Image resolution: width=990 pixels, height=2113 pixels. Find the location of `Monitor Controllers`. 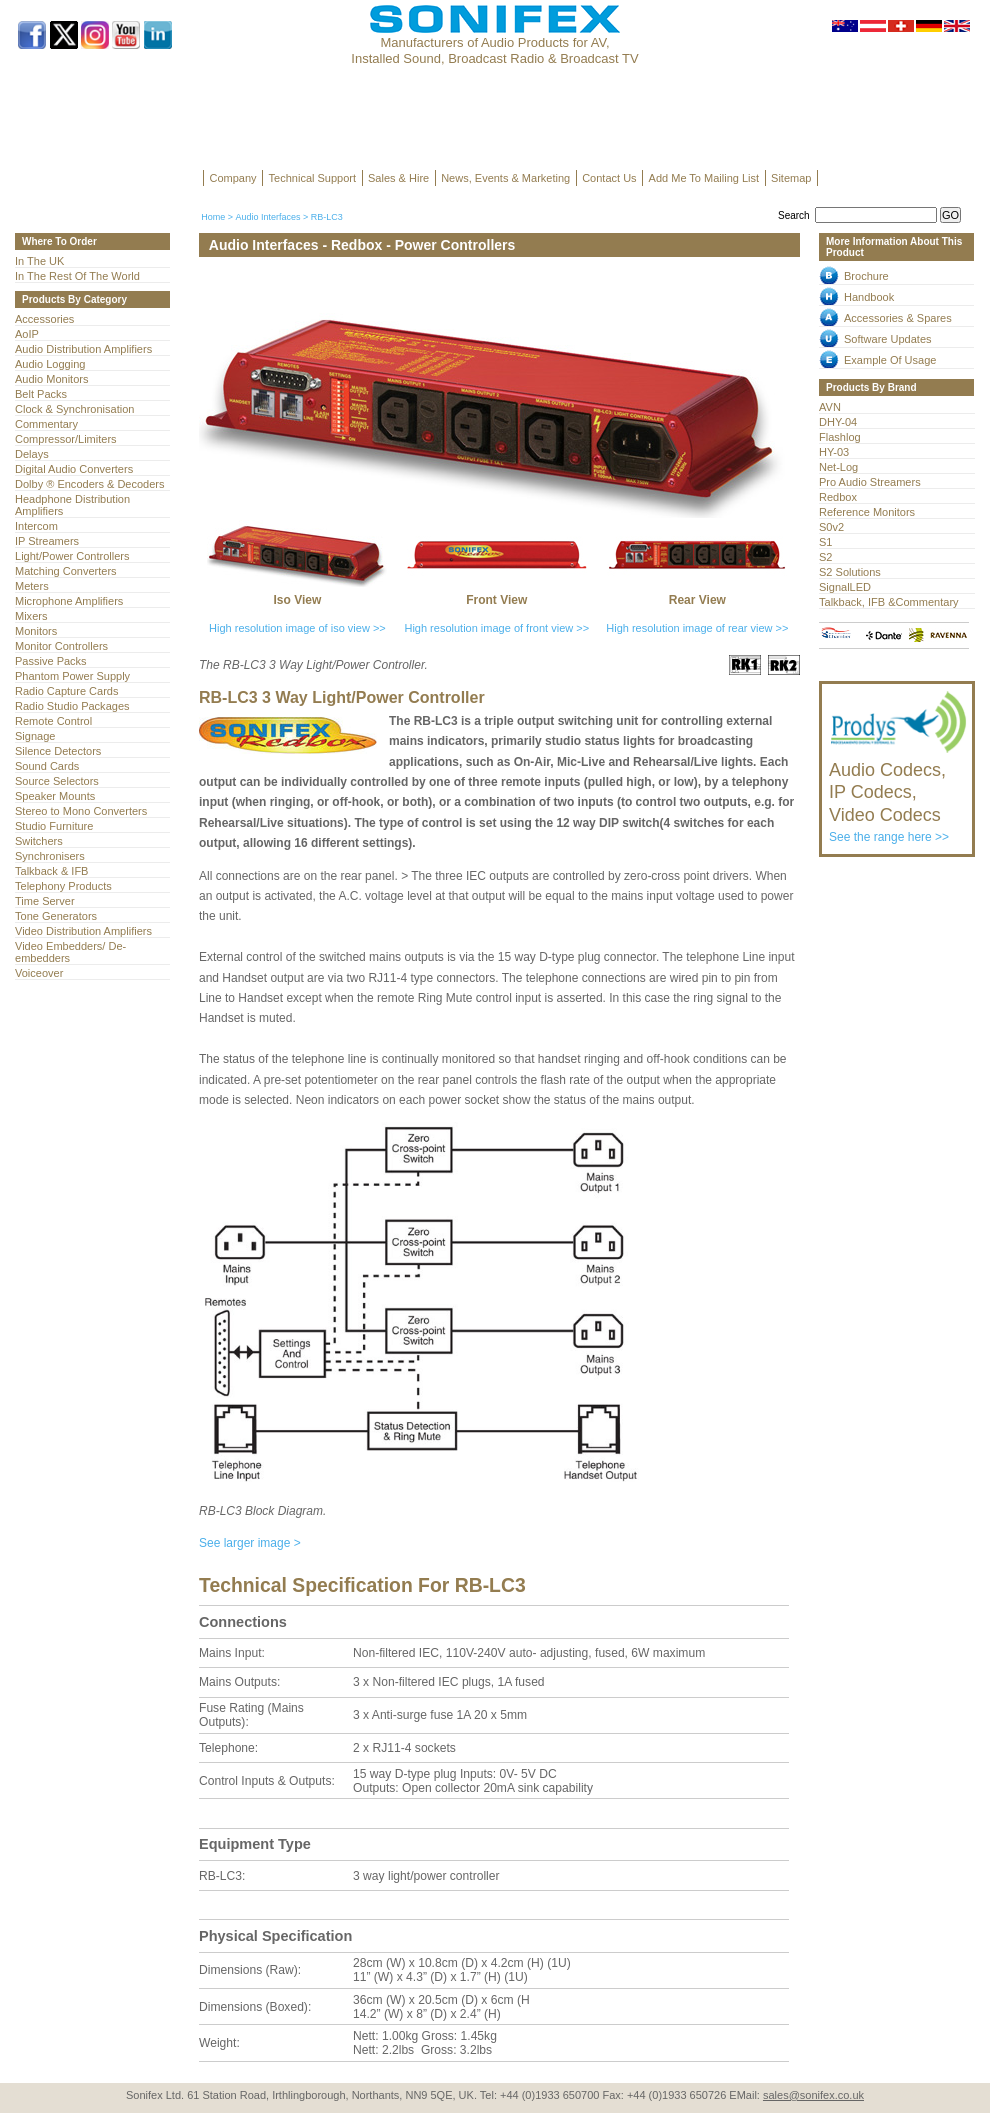

Monitor Controllers is located at coordinates (61, 646).